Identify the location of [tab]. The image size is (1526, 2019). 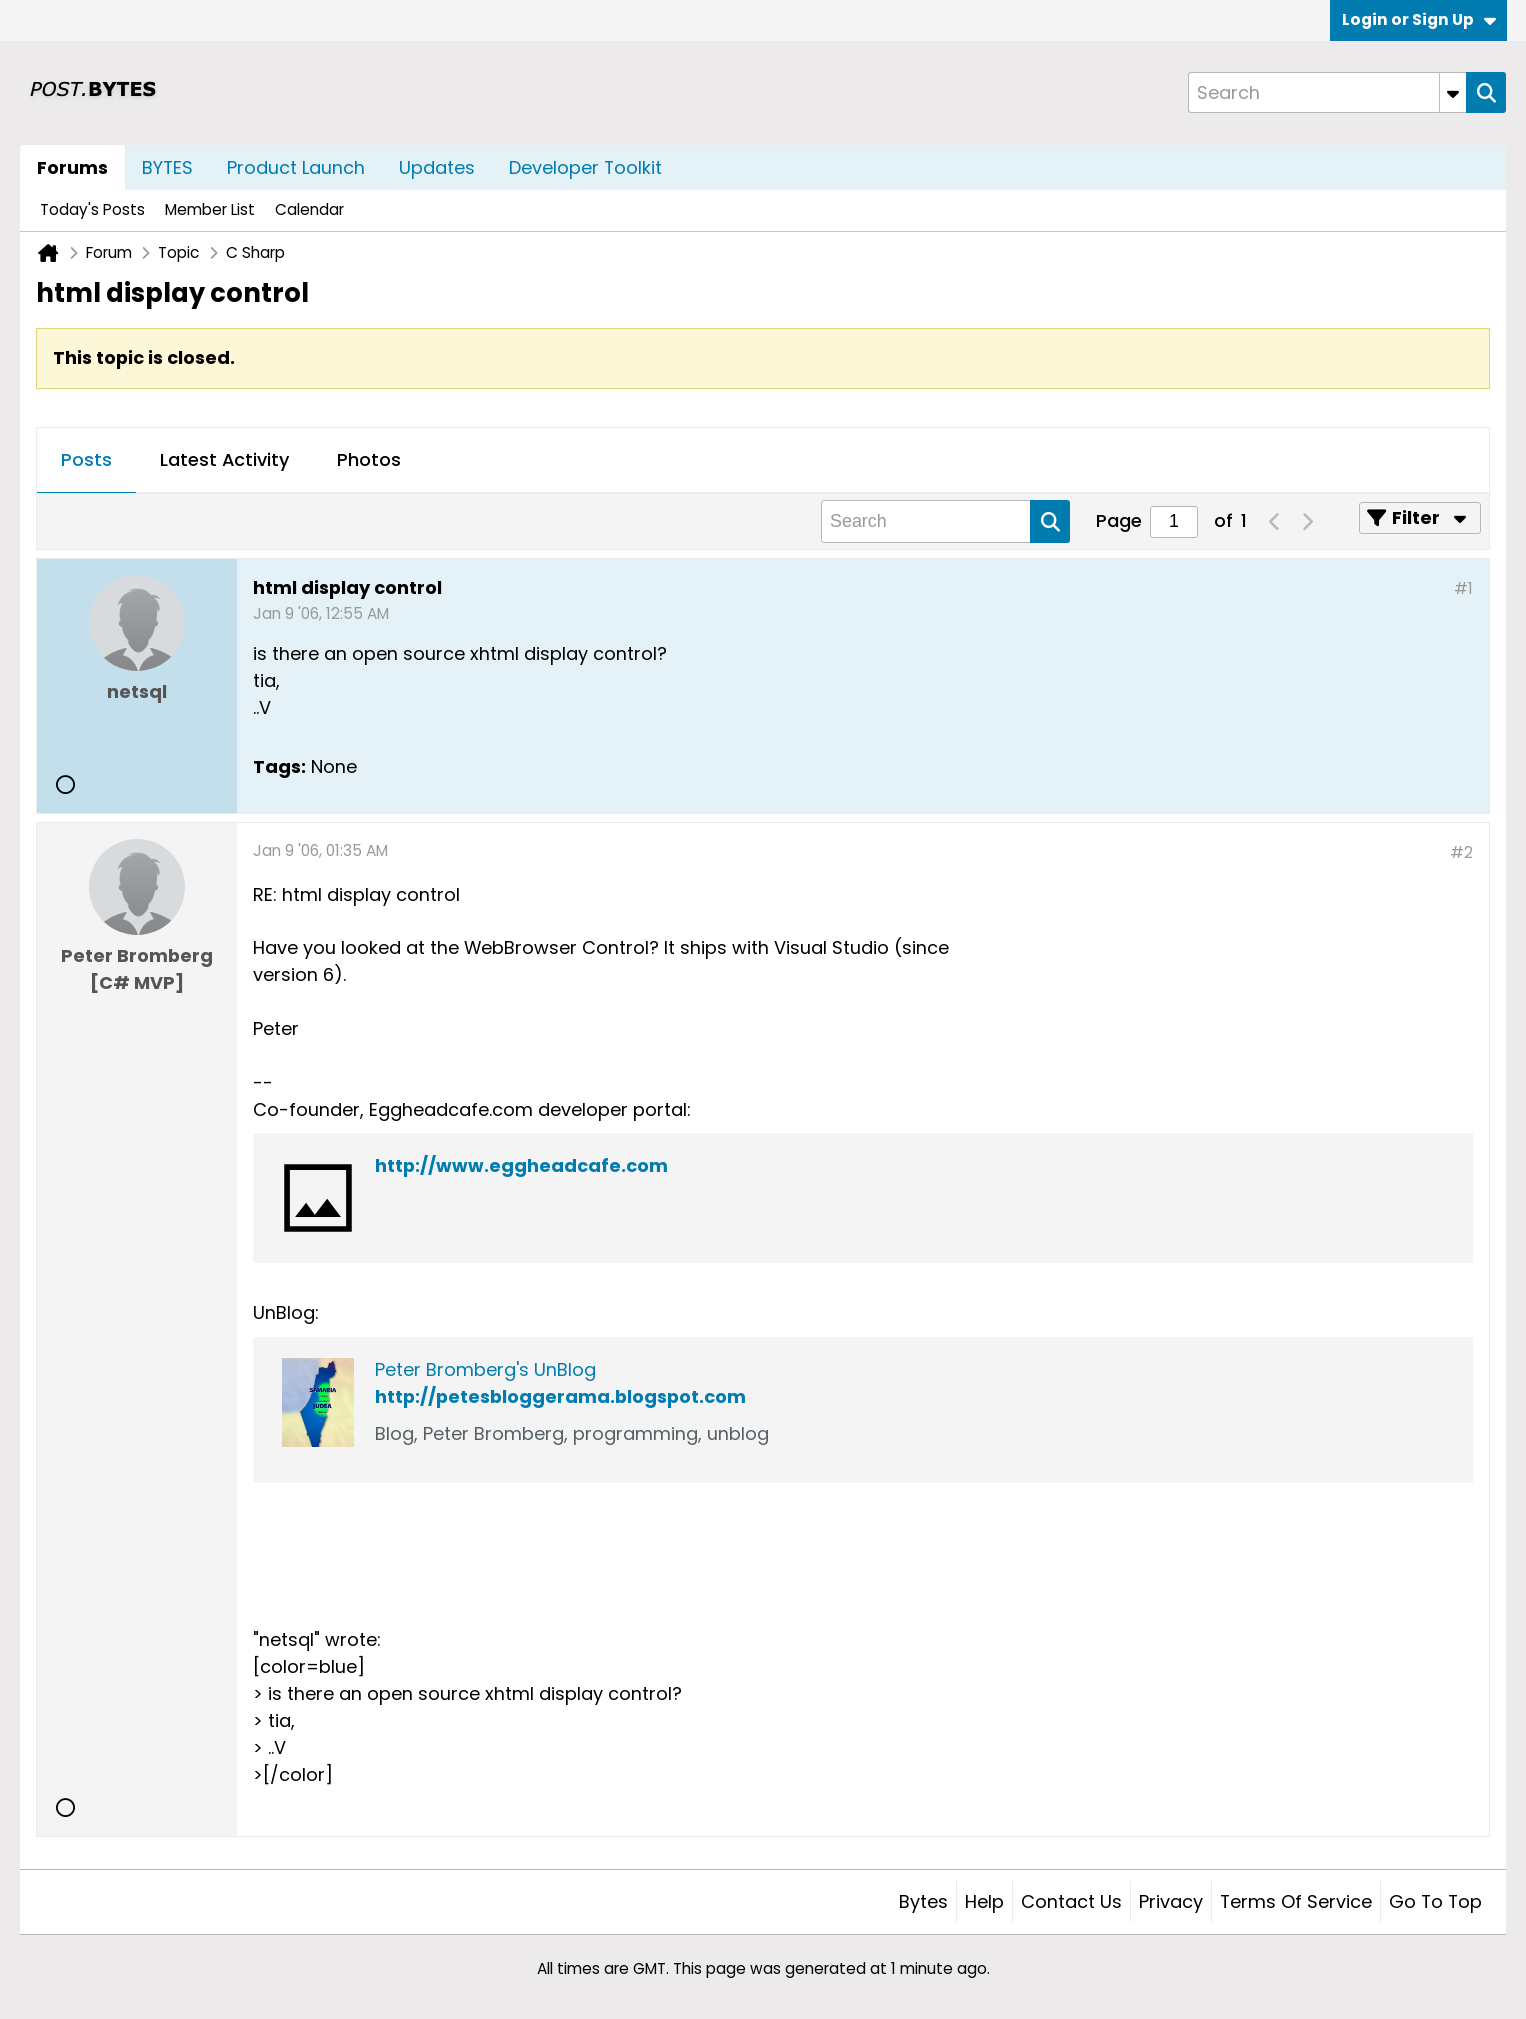
(86, 461).